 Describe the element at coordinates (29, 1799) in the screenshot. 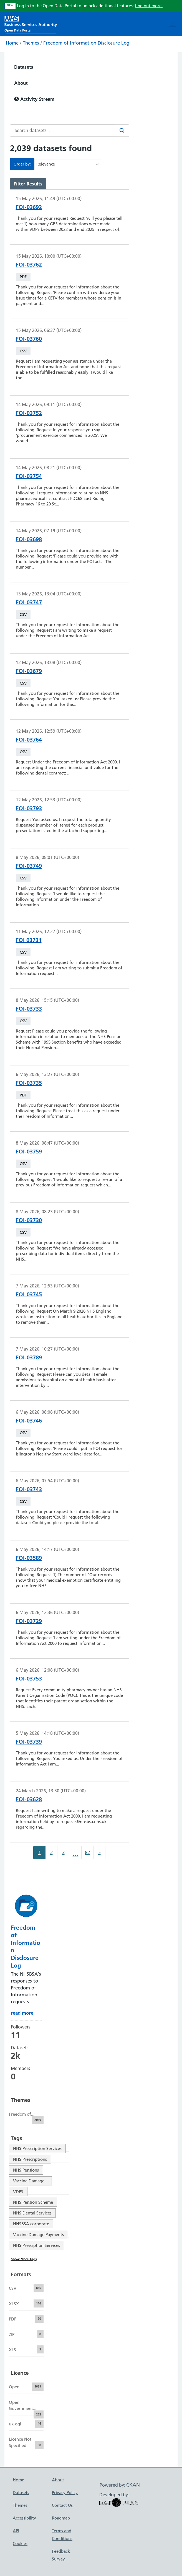

I see `FOI-03628` at that location.